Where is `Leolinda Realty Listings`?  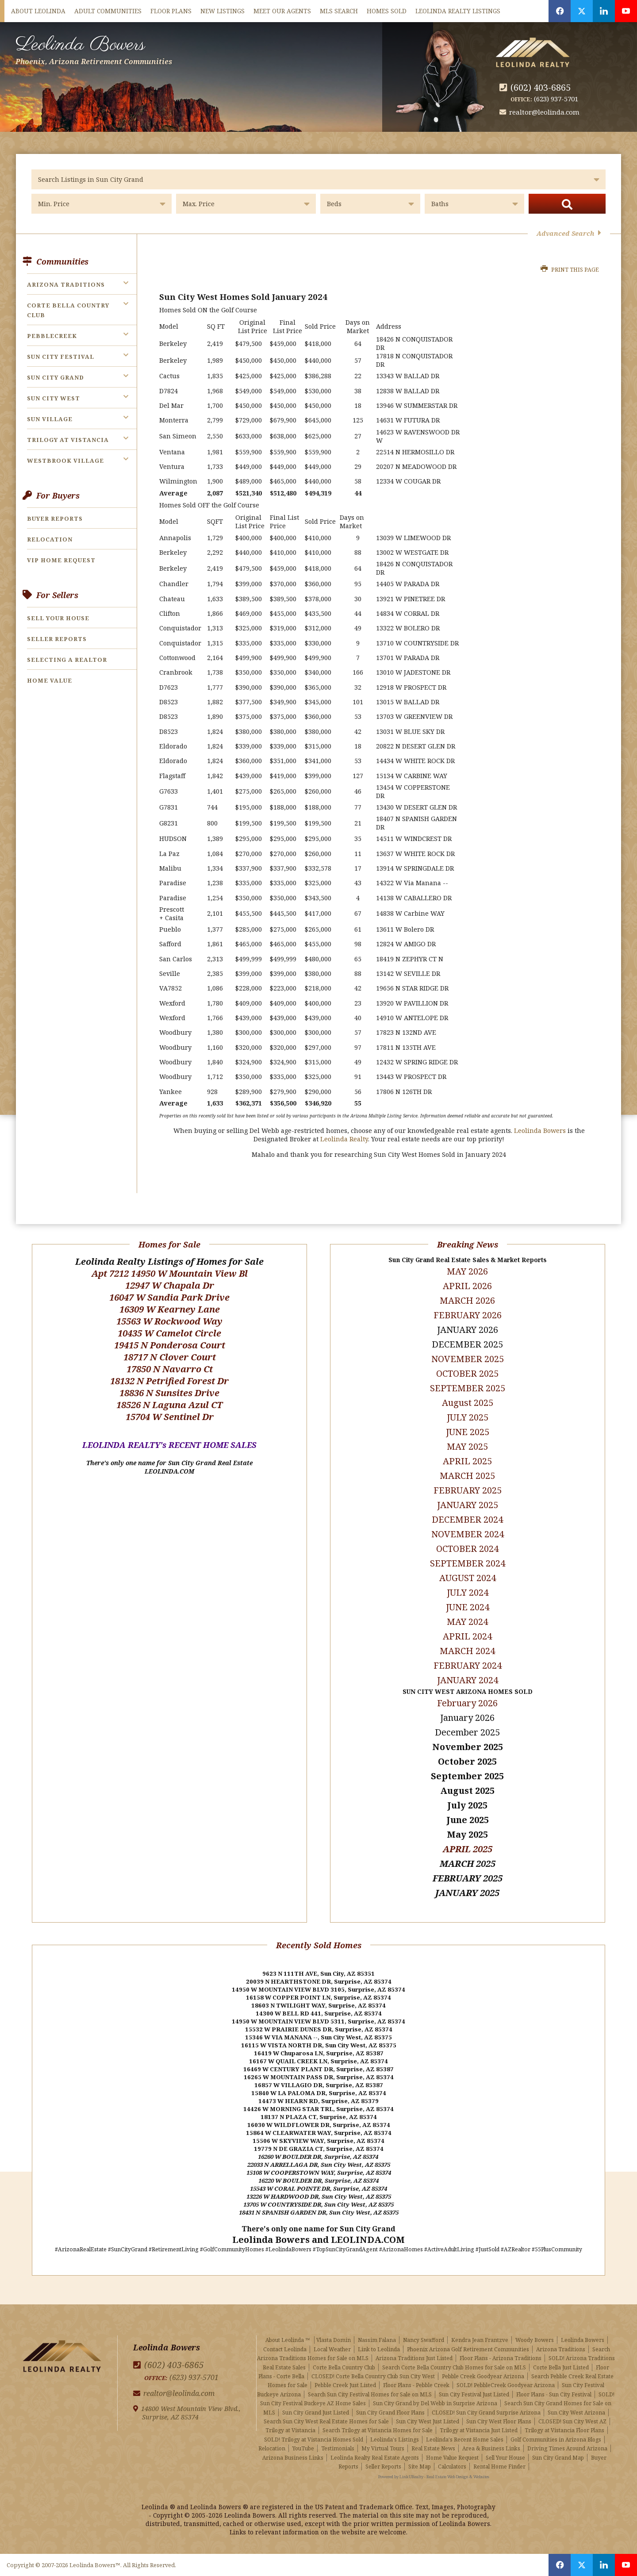 Leolinda Realty Listings is located at coordinates (457, 11).